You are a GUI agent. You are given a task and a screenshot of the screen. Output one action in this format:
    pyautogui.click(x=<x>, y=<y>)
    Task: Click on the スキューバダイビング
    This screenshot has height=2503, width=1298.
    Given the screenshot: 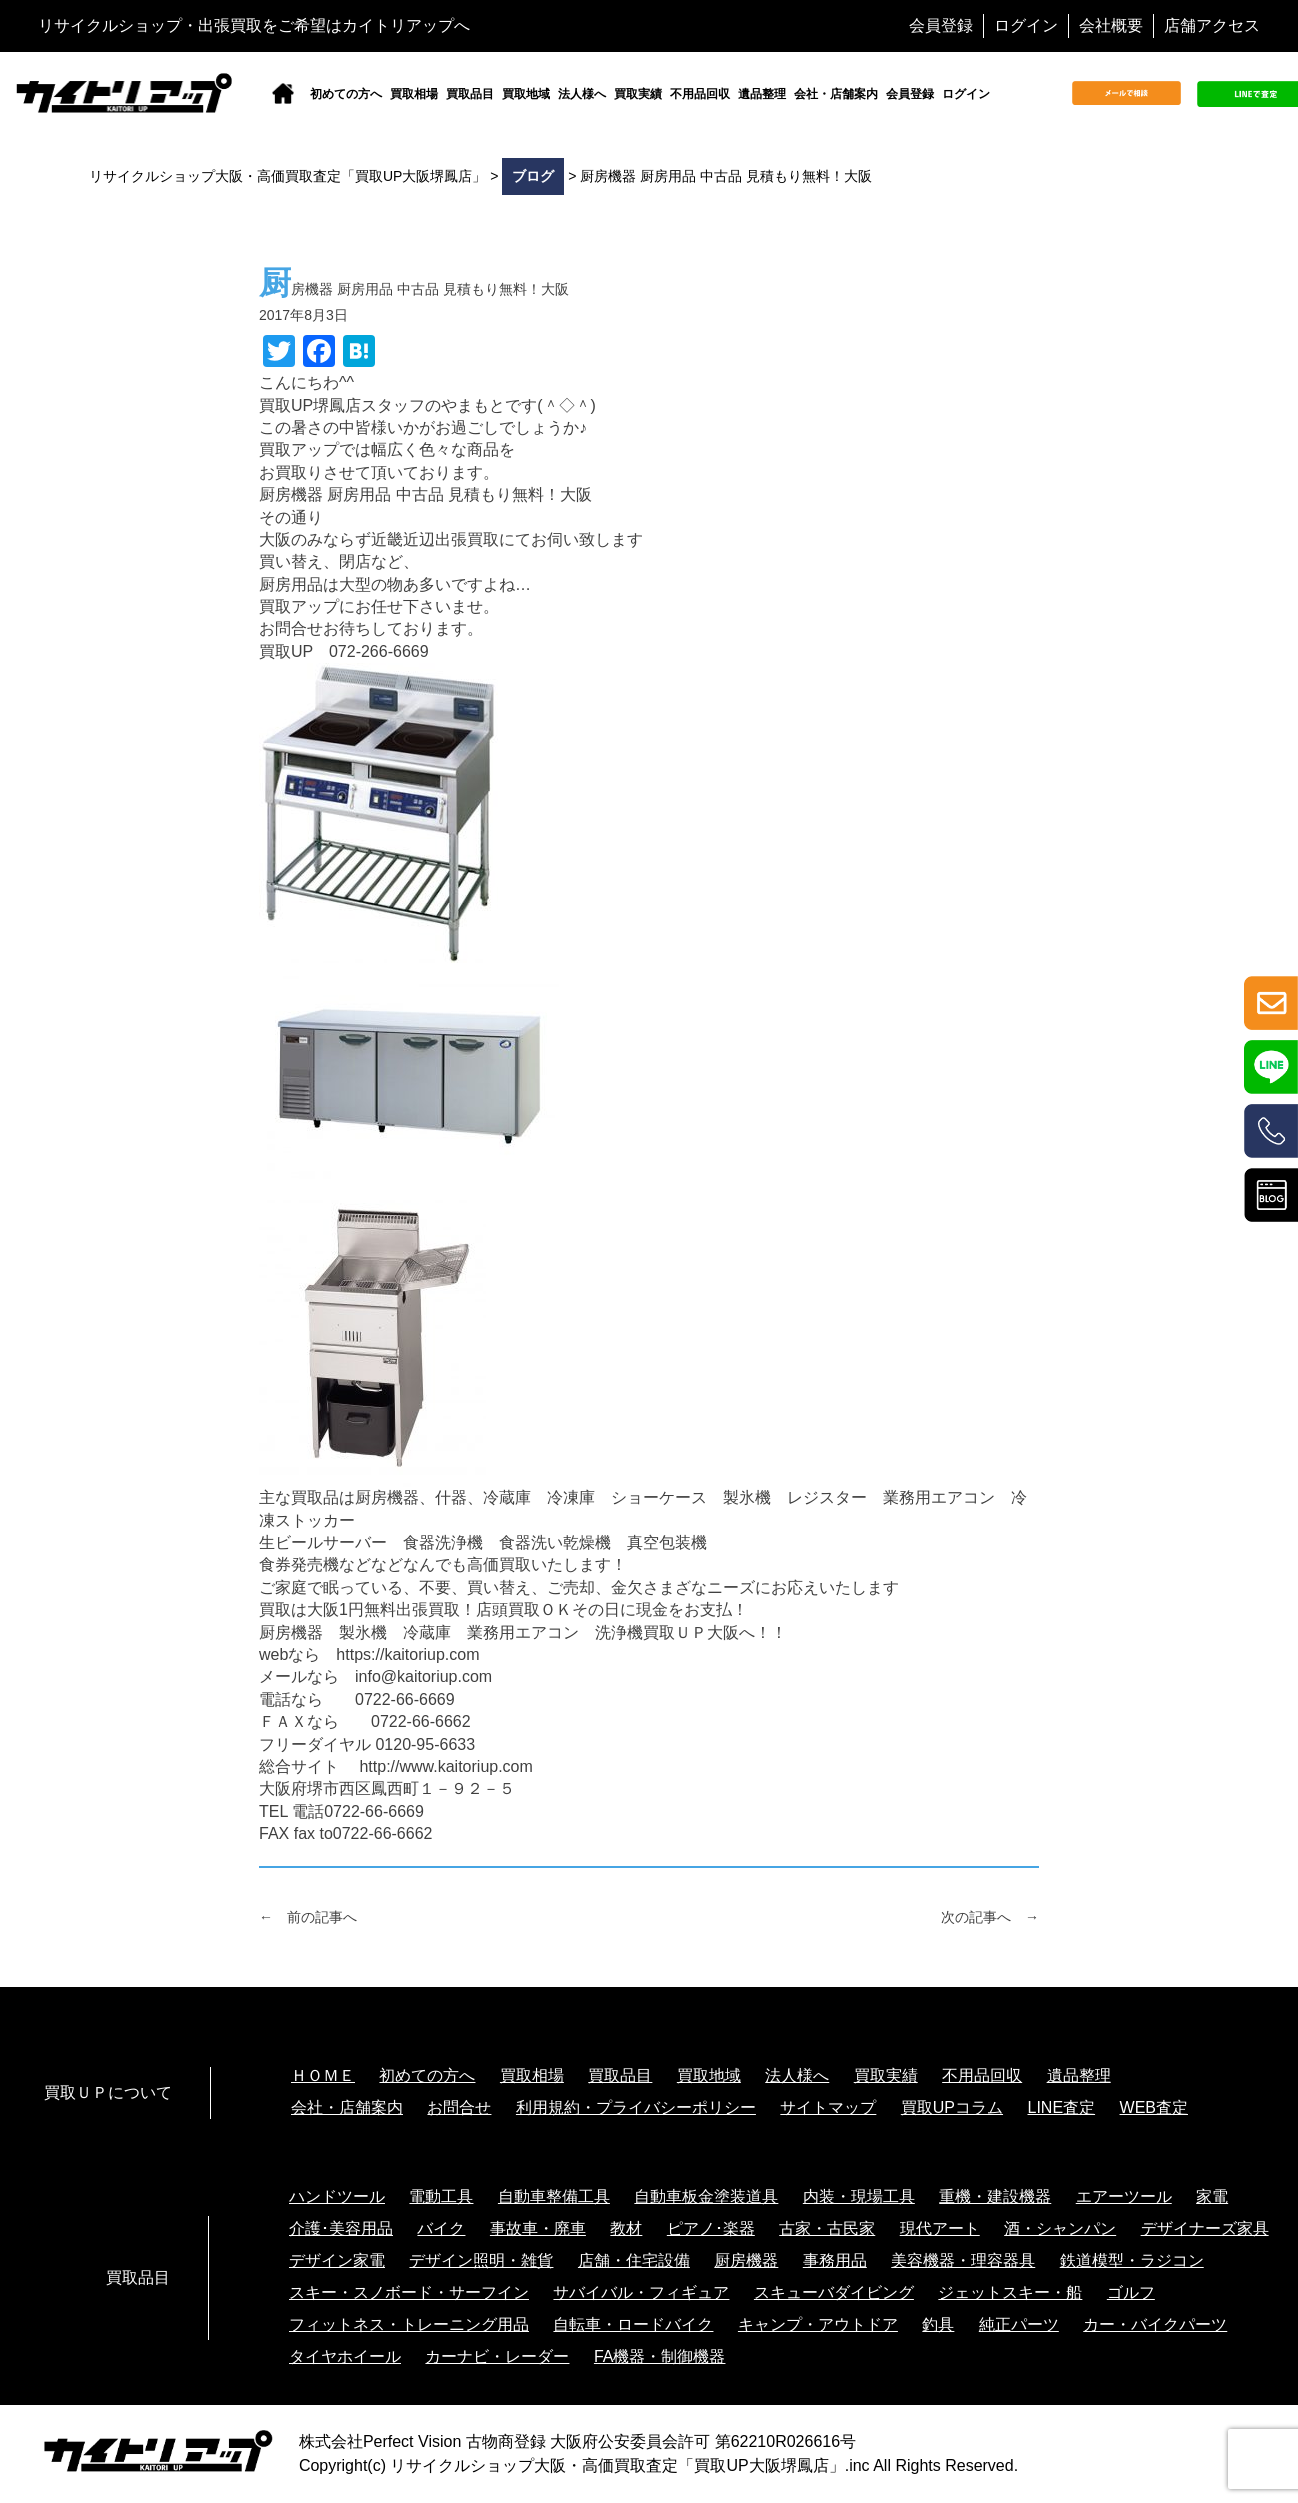 What is the action you would take?
    pyautogui.click(x=834, y=2292)
    